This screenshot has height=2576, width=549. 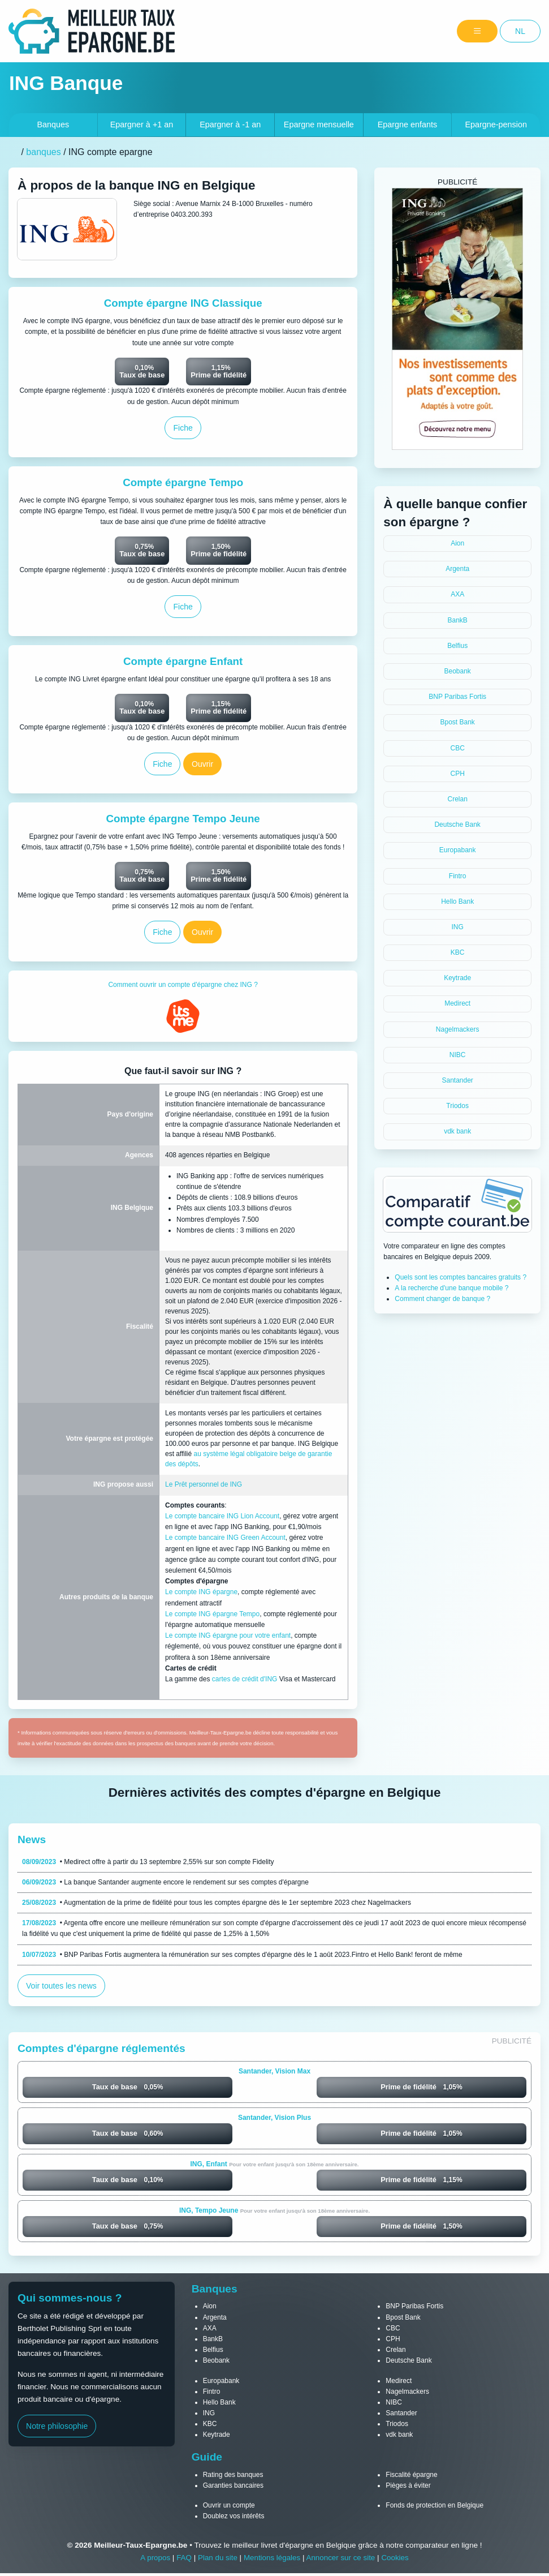 What do you see at coordinates (148, 1864) in the screenshot?
I see `• Medirect offre à partir du 13 septembre 2,55% sur son compte Fidelity` at bounding box center [148, 1864].